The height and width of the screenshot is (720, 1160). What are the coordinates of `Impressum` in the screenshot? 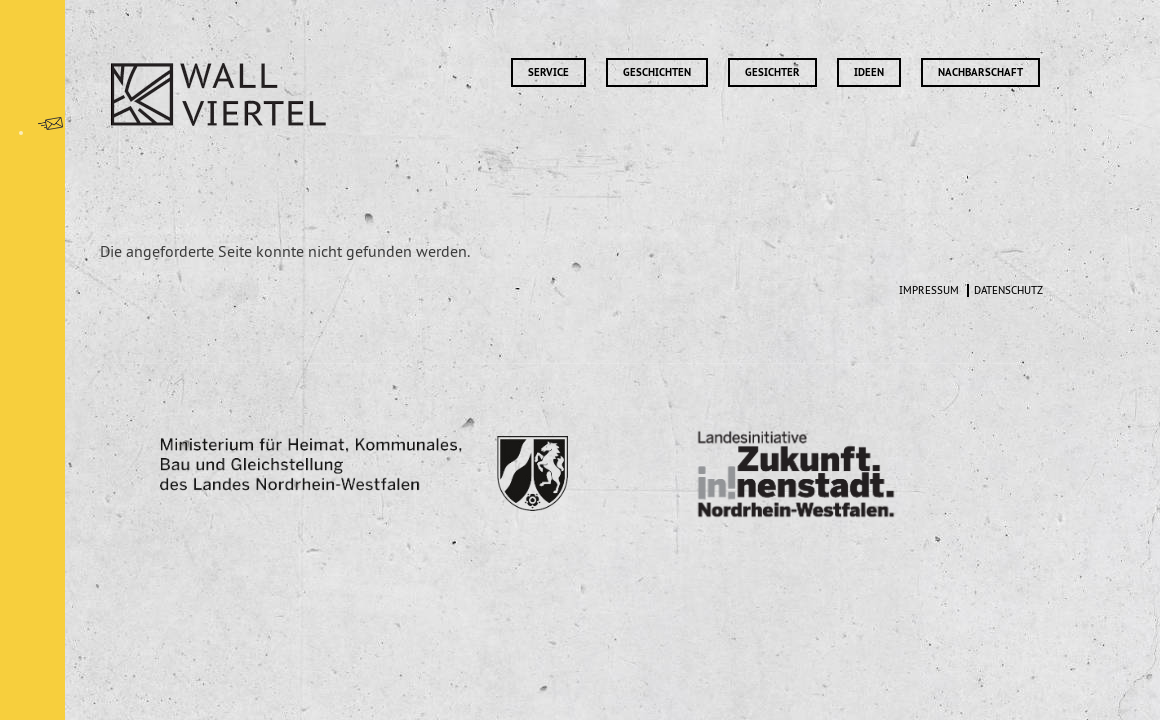 It's located at (929, 290).